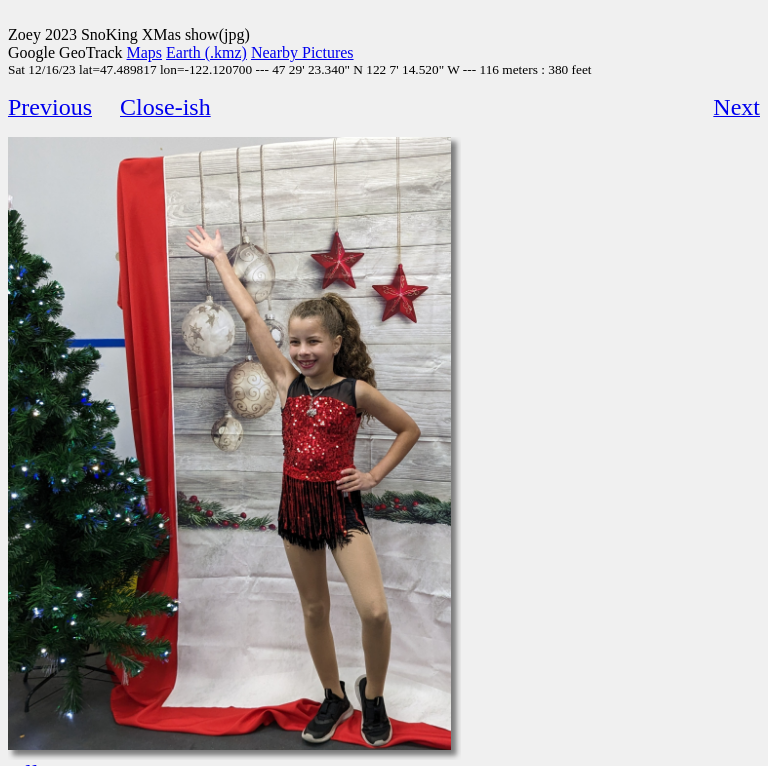 The image size is (768, 766). I want to click on Maps, so click(145, 52).